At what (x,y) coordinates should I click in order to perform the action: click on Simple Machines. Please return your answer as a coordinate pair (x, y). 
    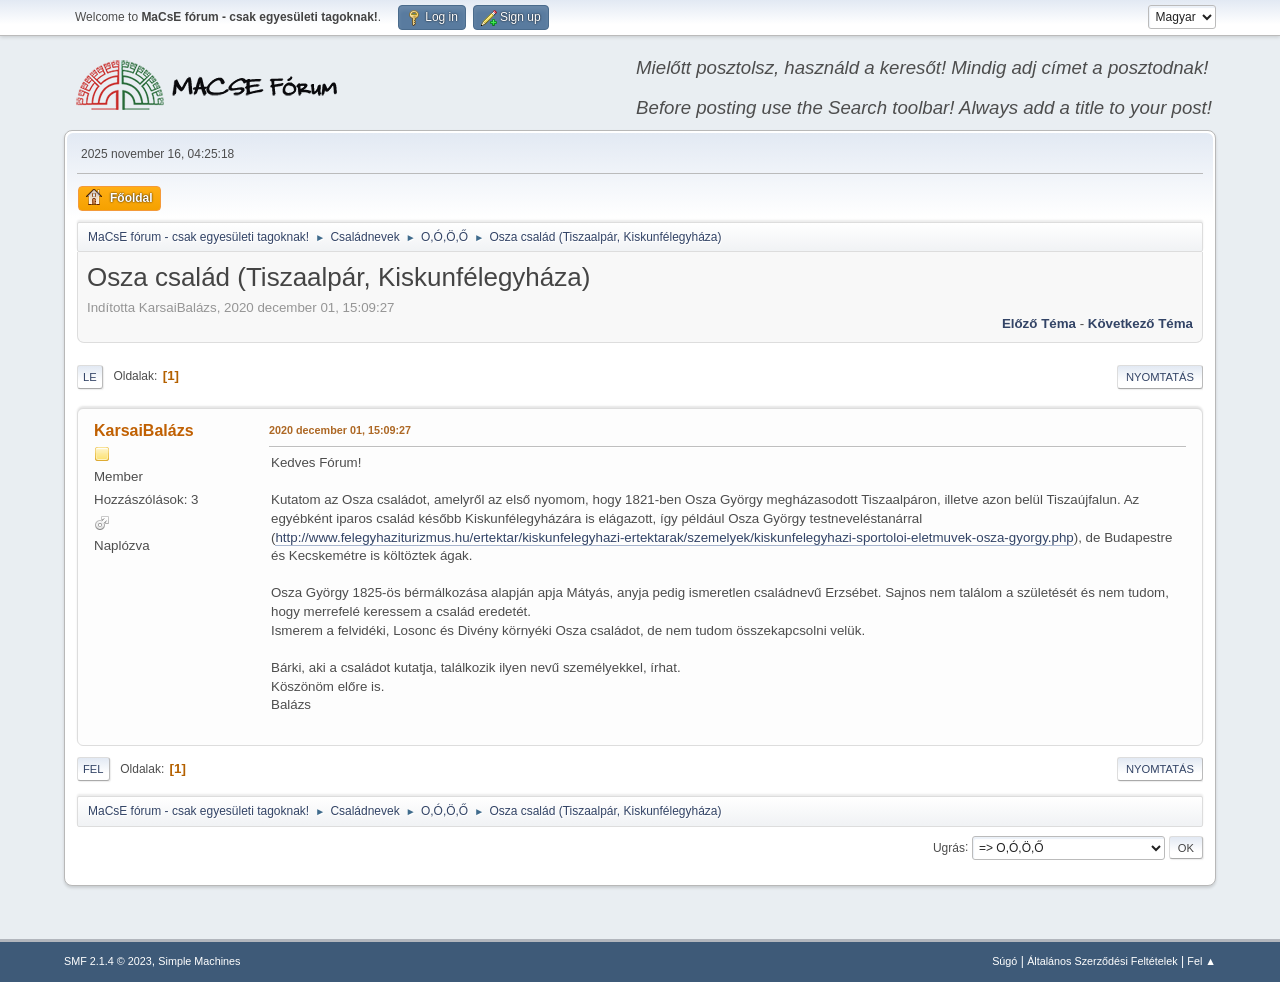
    Looking at the image, I should click on (199, 961).